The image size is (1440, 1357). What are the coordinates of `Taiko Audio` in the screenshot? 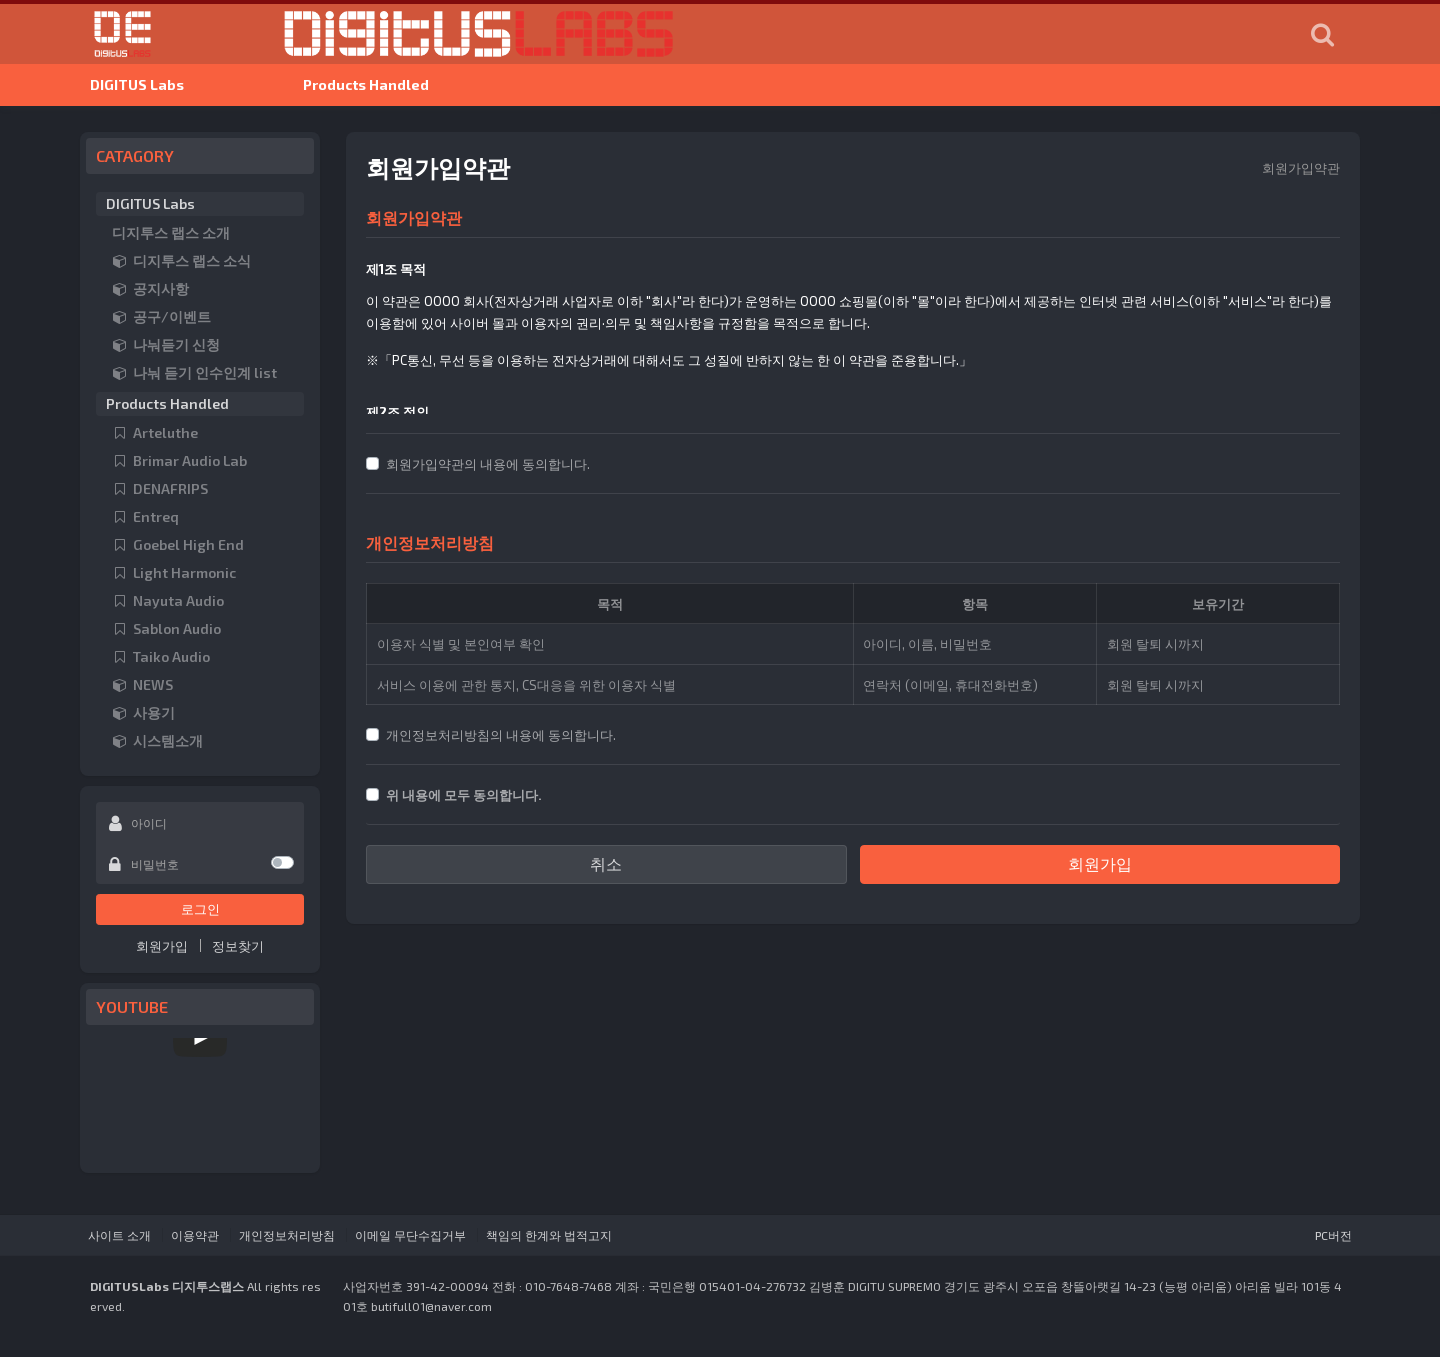 It's located at (161, 657).